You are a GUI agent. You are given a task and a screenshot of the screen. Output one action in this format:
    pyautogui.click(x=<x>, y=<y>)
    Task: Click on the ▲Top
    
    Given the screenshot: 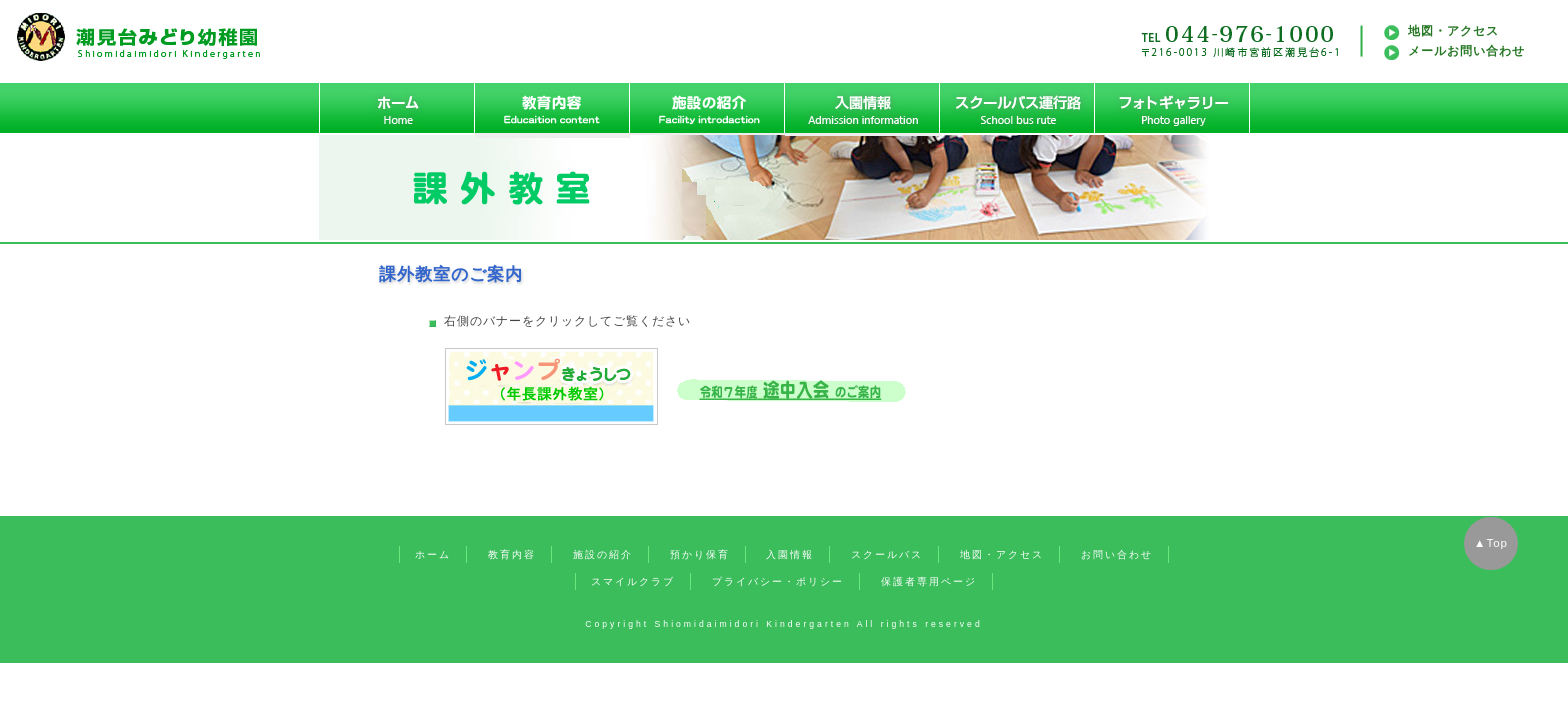 What is the action you would take?
    pyautogui.click(x=1491, y=543)
    